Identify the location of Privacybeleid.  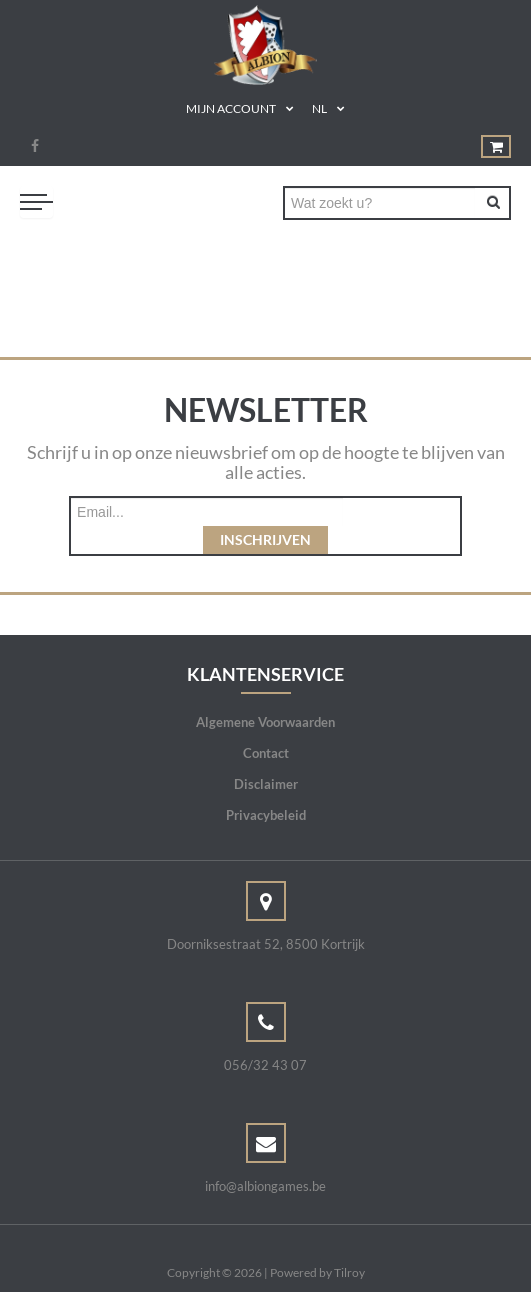
(266, 787).